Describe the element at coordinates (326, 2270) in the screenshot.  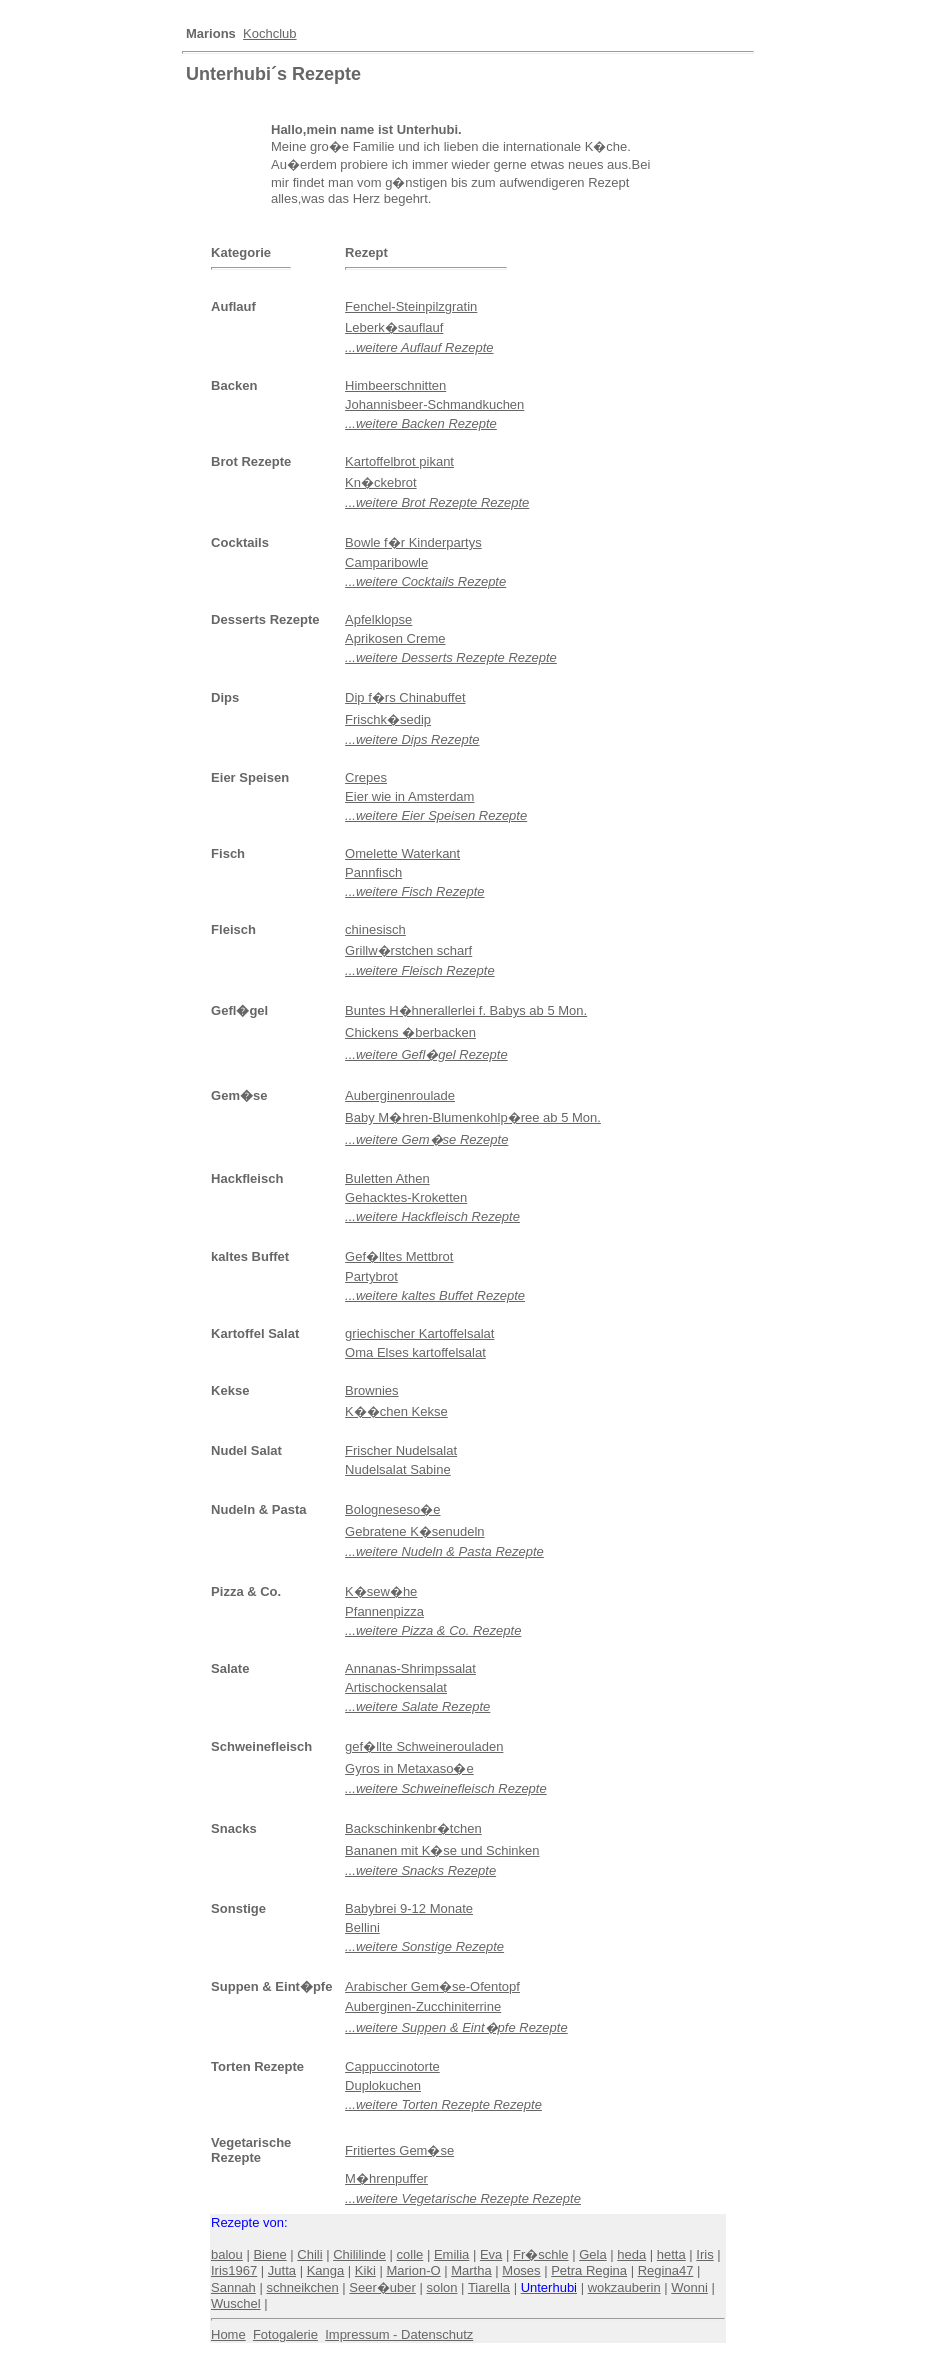
I see `Kanga` at that location.